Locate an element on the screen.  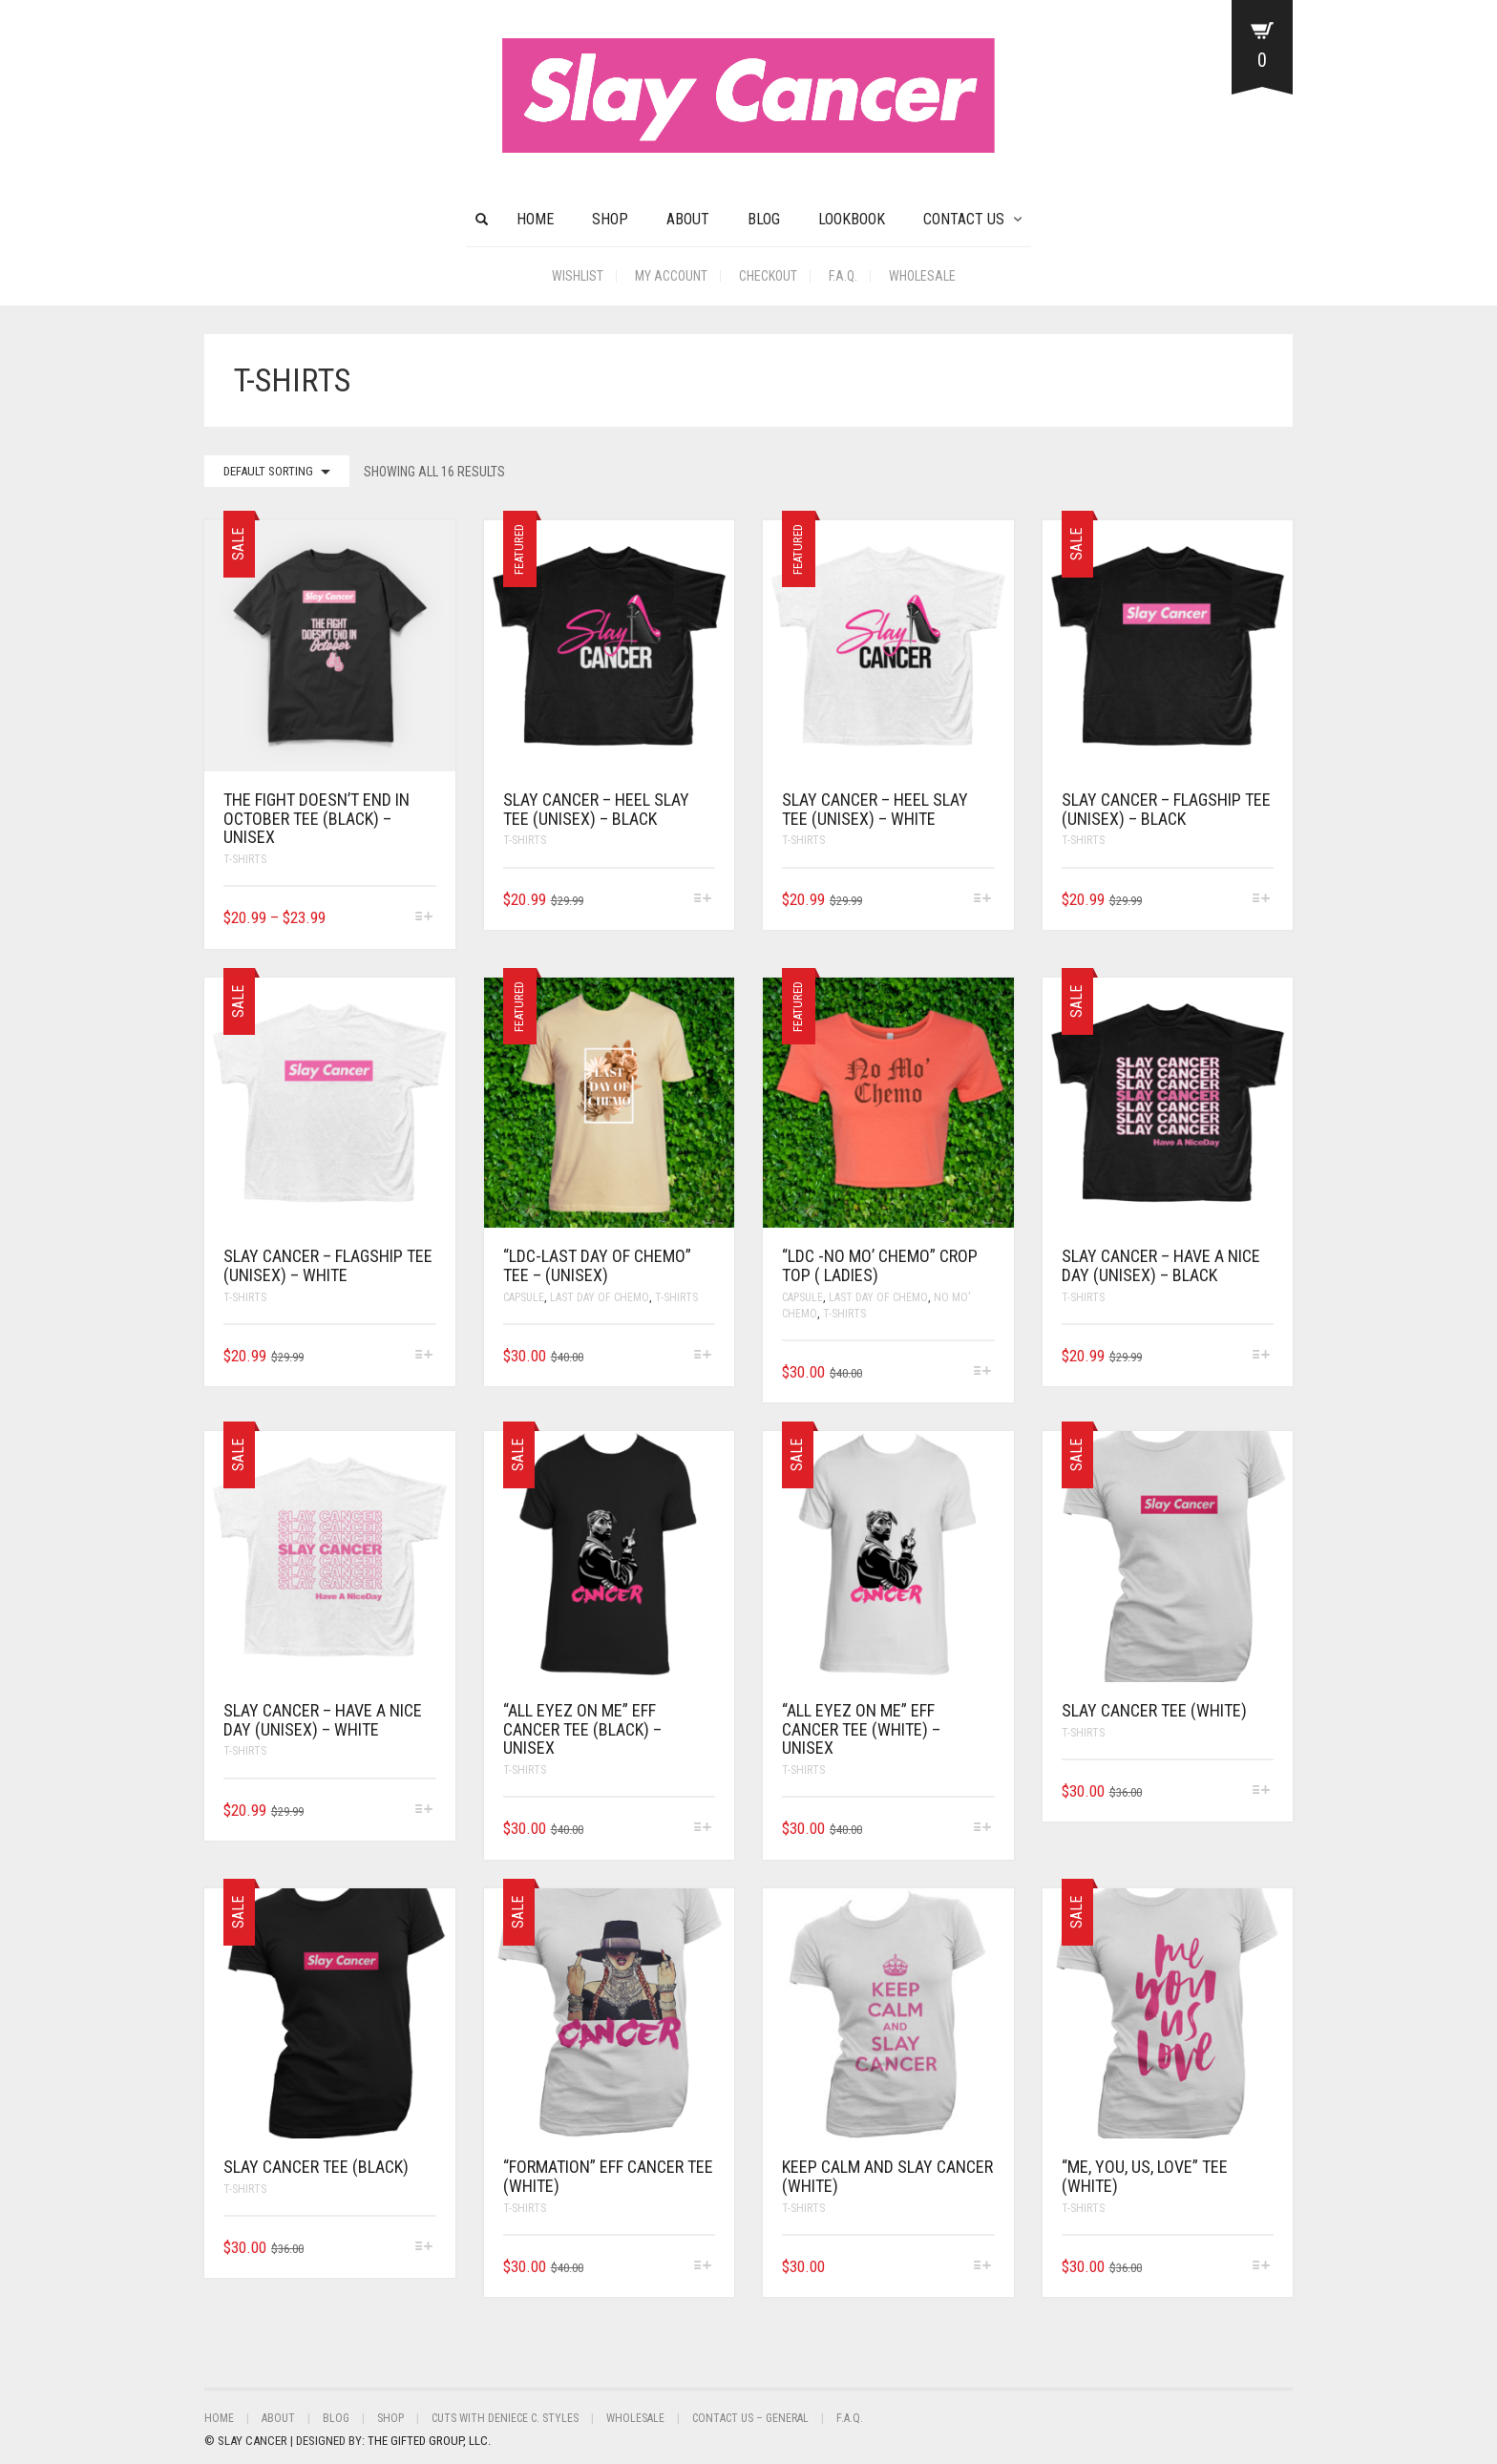
[Select options for “"ME, YOU, US, LOVE" TEE (WHITE)”] is located at coordinates (1262, 2267).